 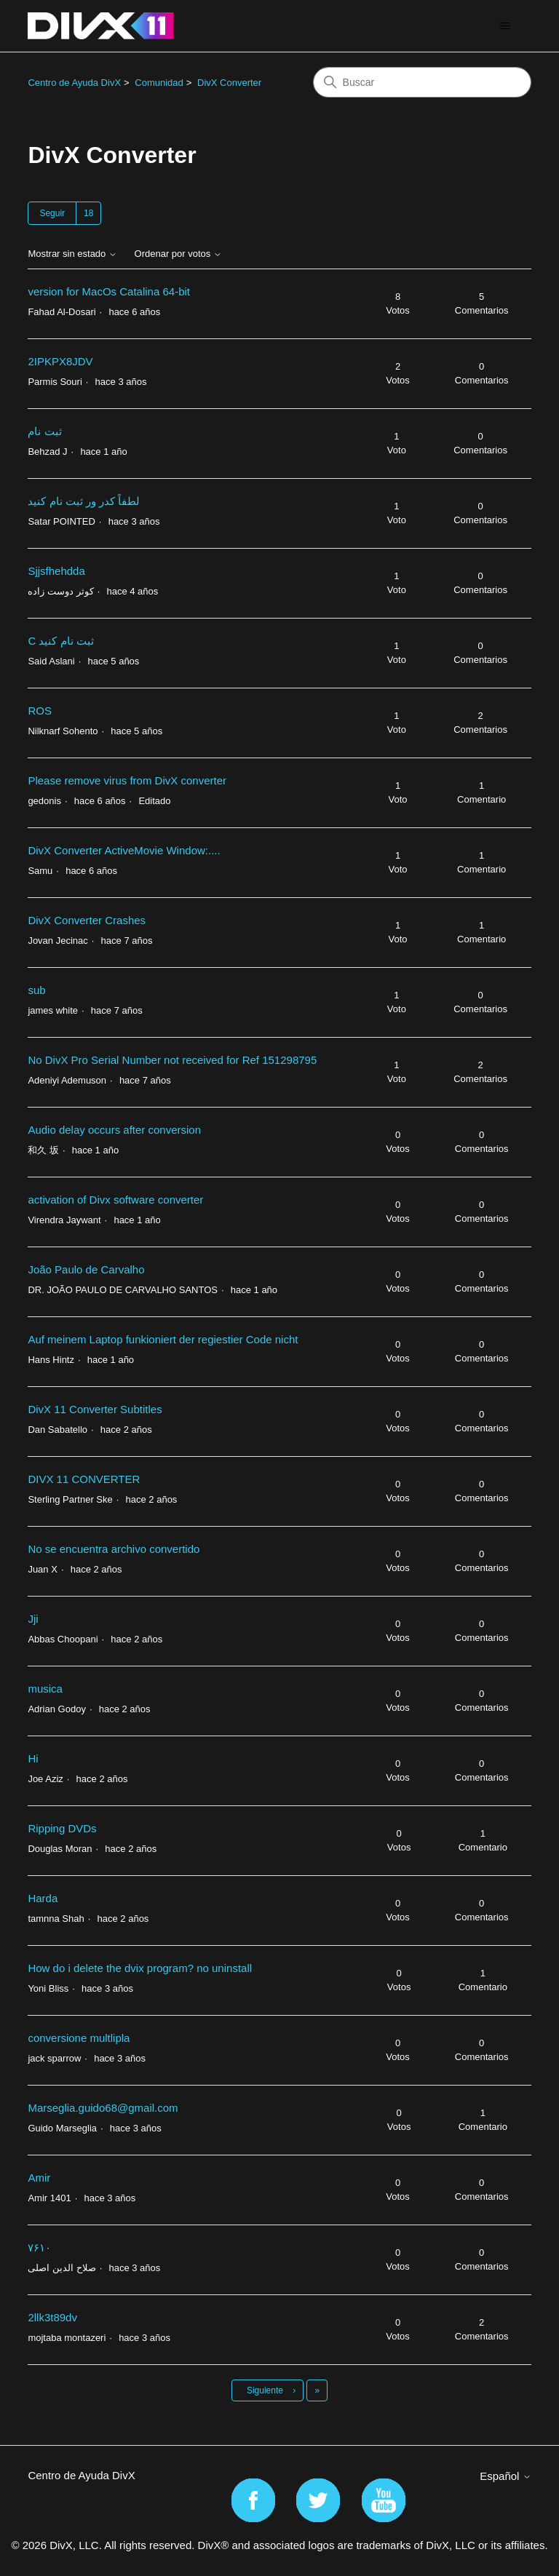 I want to click on Español, so click(x=505, y=2476).